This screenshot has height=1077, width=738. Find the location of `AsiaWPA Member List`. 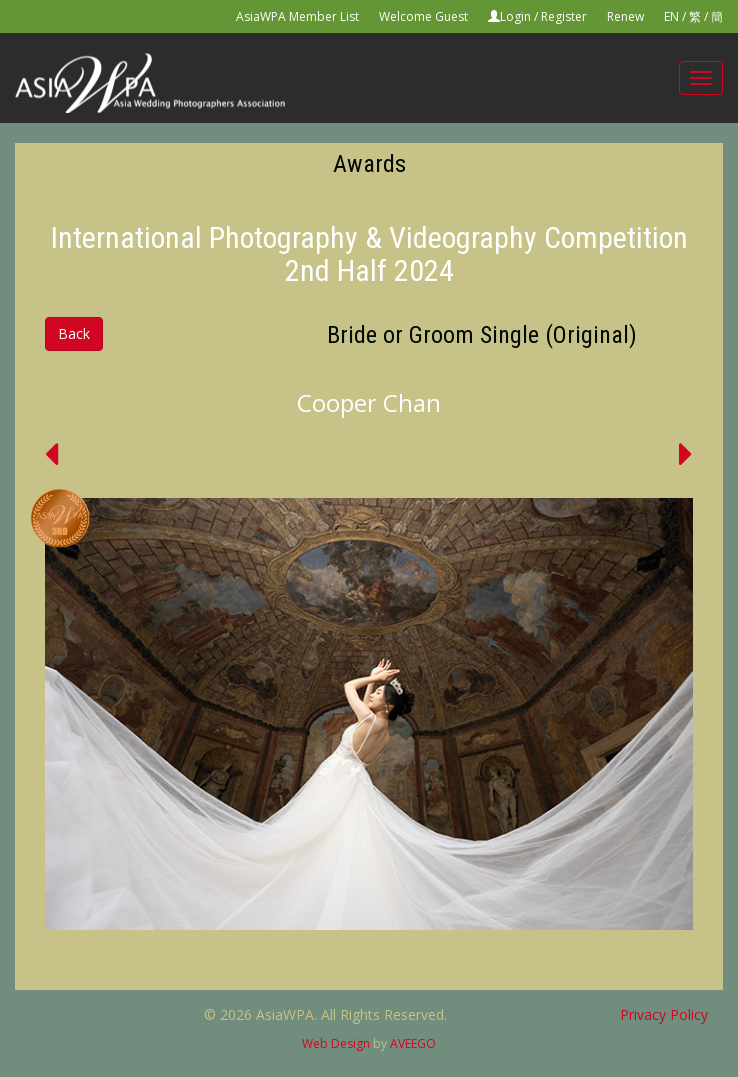

AsiaWPA Member List is located at coordinates (297, 16).